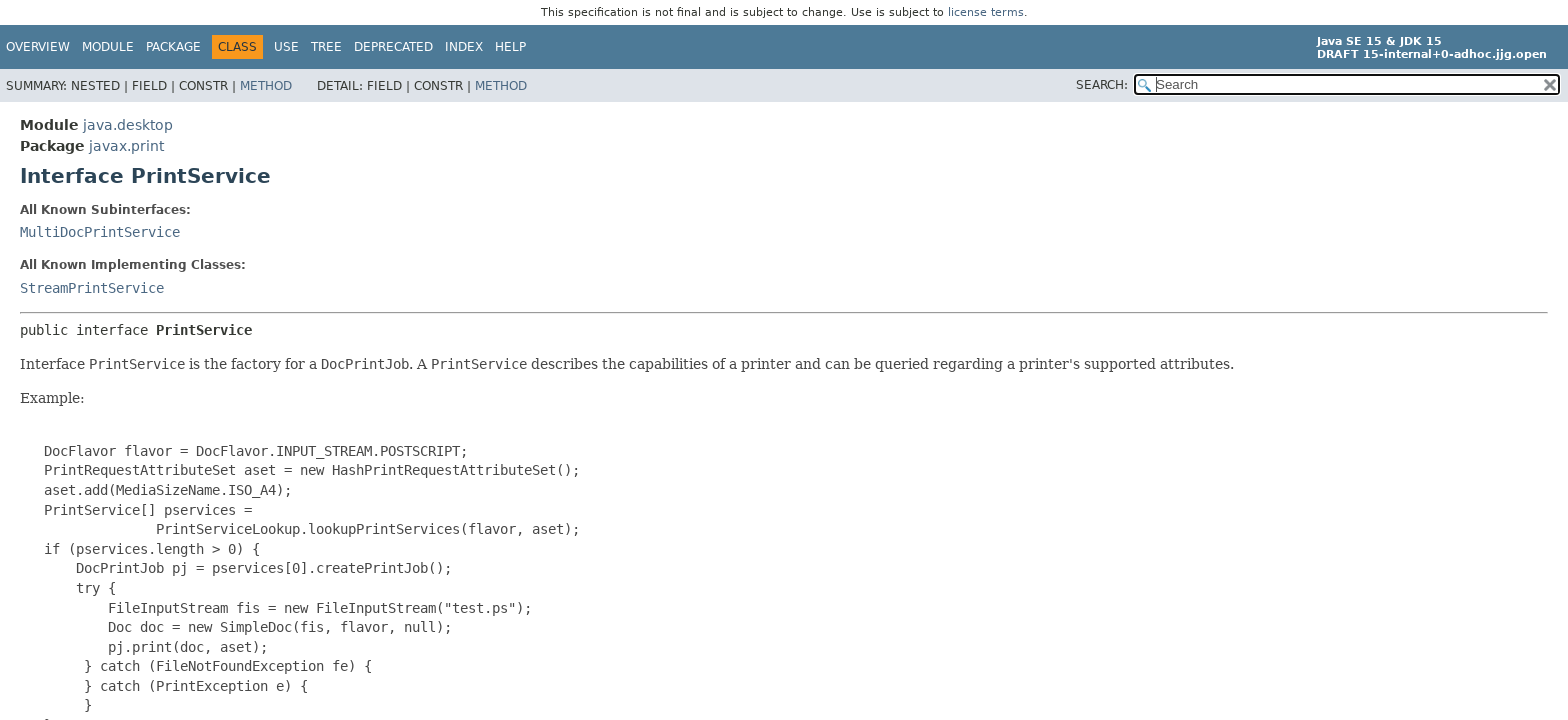 The width and height of the screenshot is (1568, 720). Describe the element at coordinates (126, 146) in the screenshot. I see `javax.print` at that location.